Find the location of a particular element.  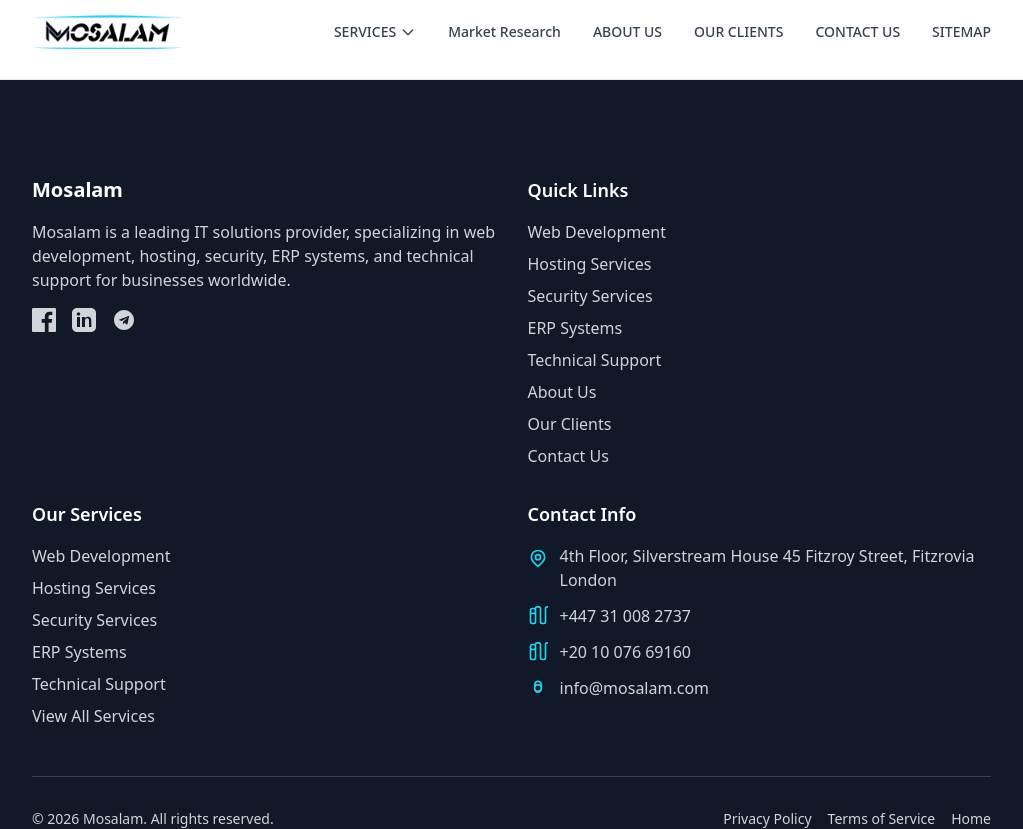

ERP Systems is located at coordinates (575, 328).